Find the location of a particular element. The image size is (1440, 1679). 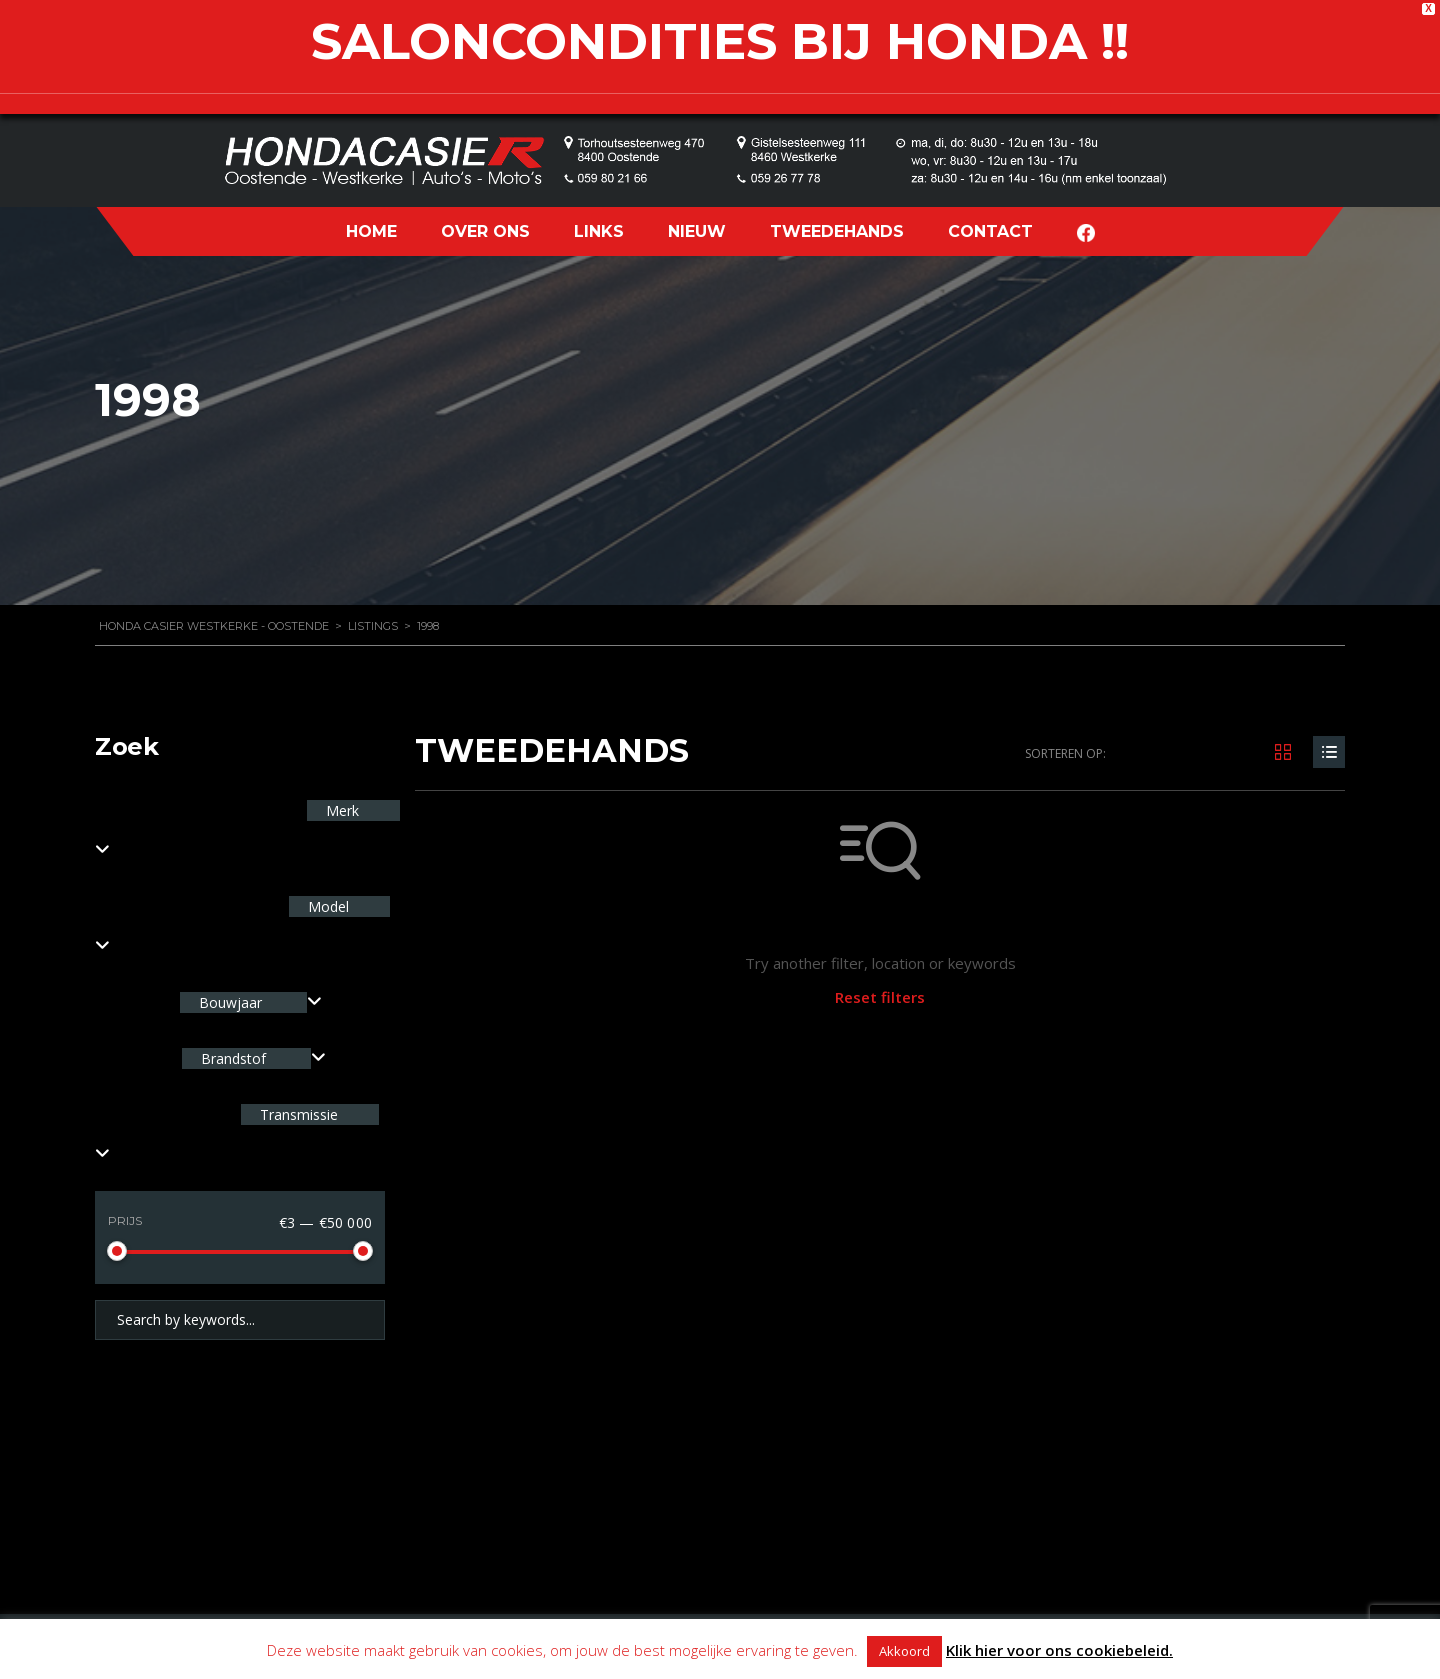

OVER ONS is located at coordinates (485, 231).